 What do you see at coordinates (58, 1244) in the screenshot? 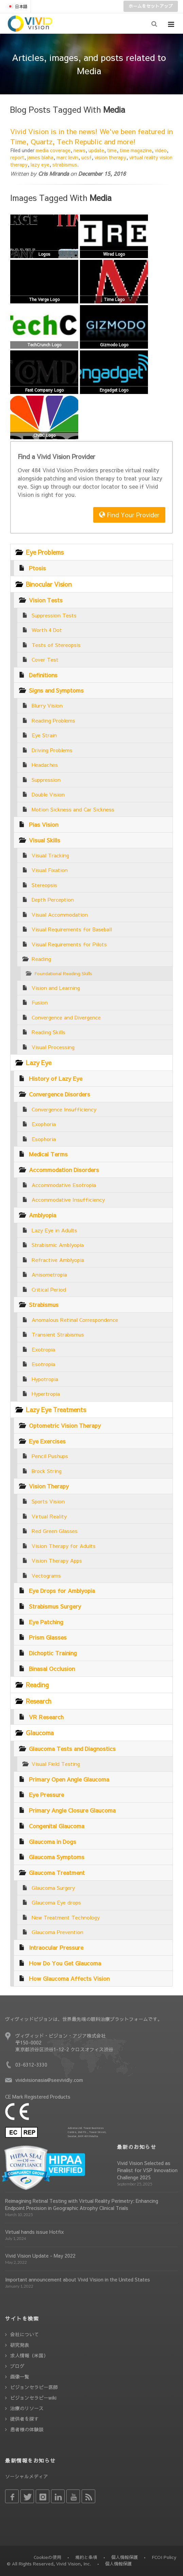
I see `Strabismic Amblyopia` at bounding box center [58, 1244].